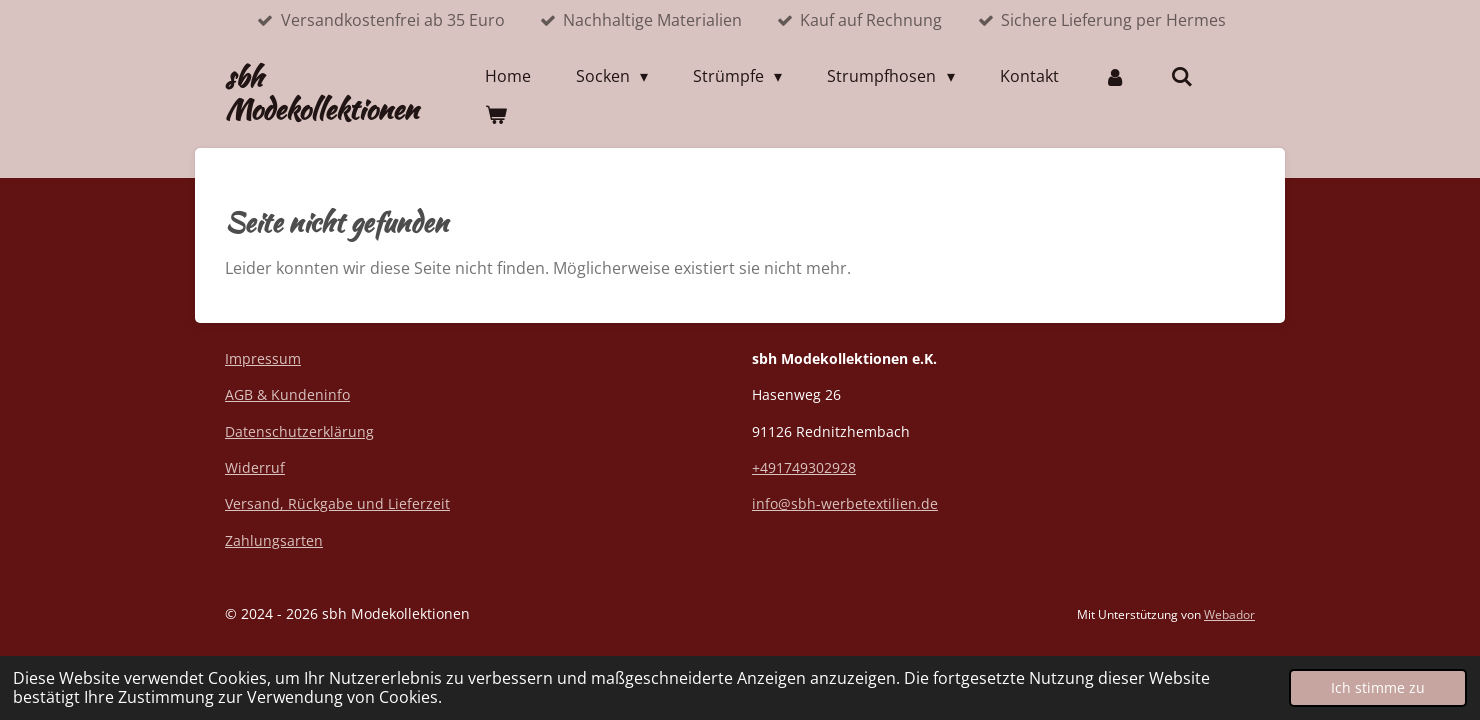 This screenshot has height=720, width=1480. What do you see at coordinates (1229, 614) in the screenshot?
I see `Webador` at bounding box center [1229, 614].